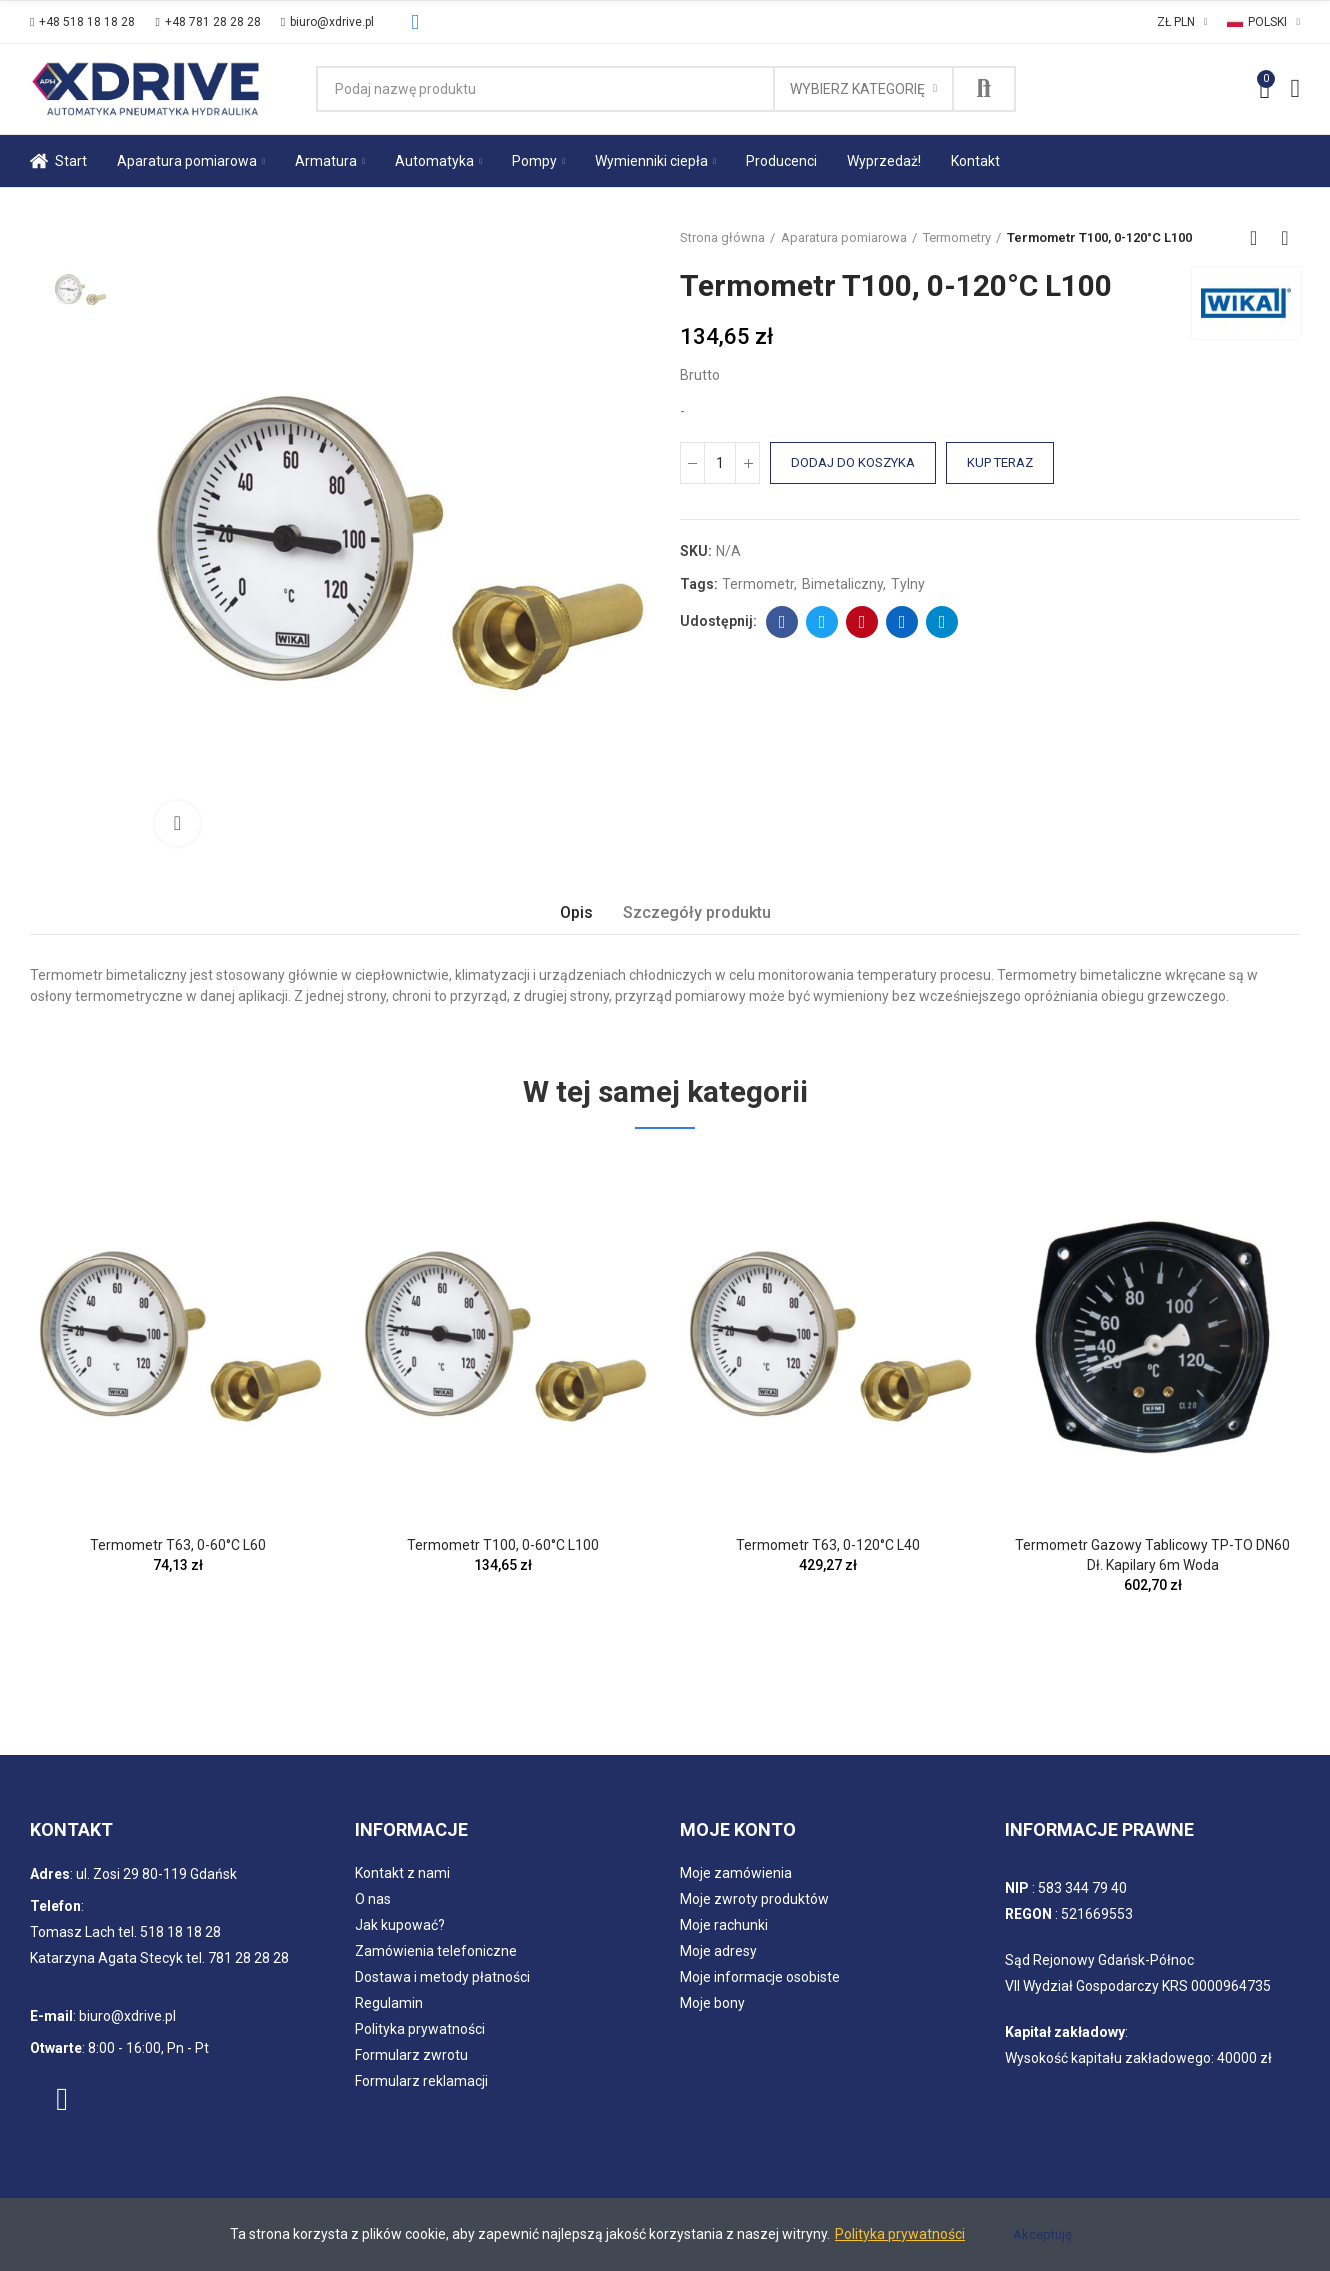 The height and width of the screenshot is (2271, 1330). What do you see at coordinates (862, 622) in the screenshot?
I see `Pinterest` at bounding box center [862, 622].